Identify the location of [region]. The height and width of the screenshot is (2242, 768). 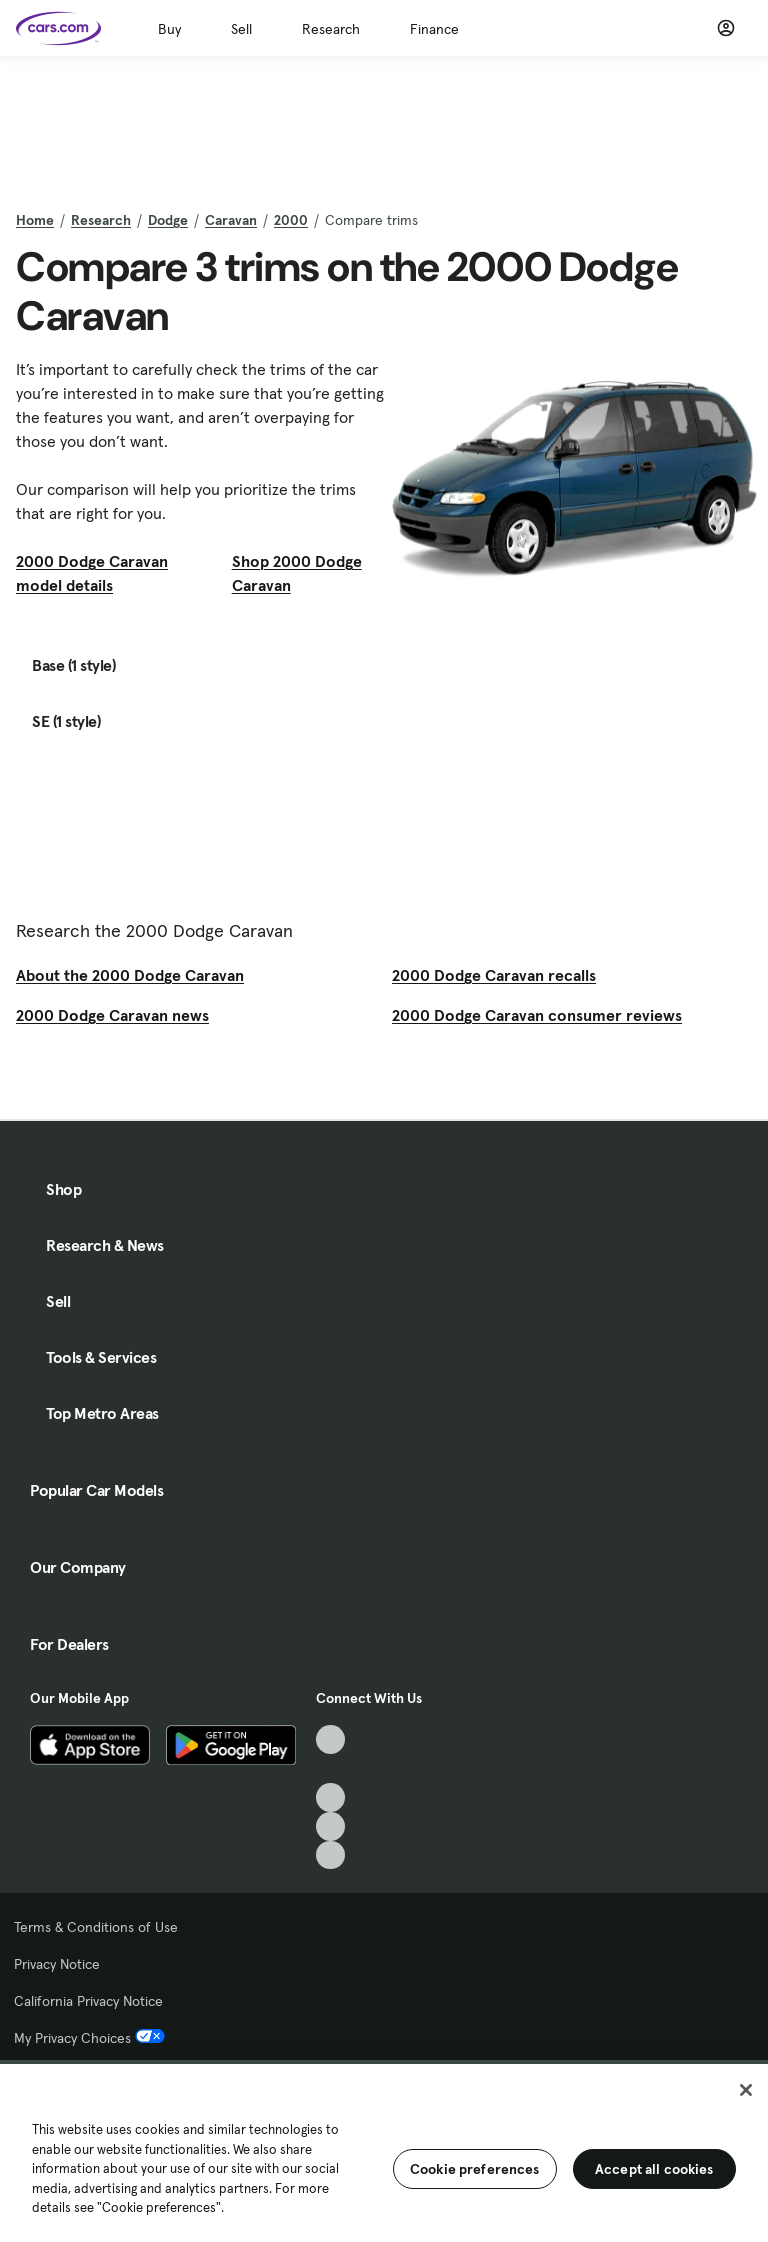
(384, 2151).